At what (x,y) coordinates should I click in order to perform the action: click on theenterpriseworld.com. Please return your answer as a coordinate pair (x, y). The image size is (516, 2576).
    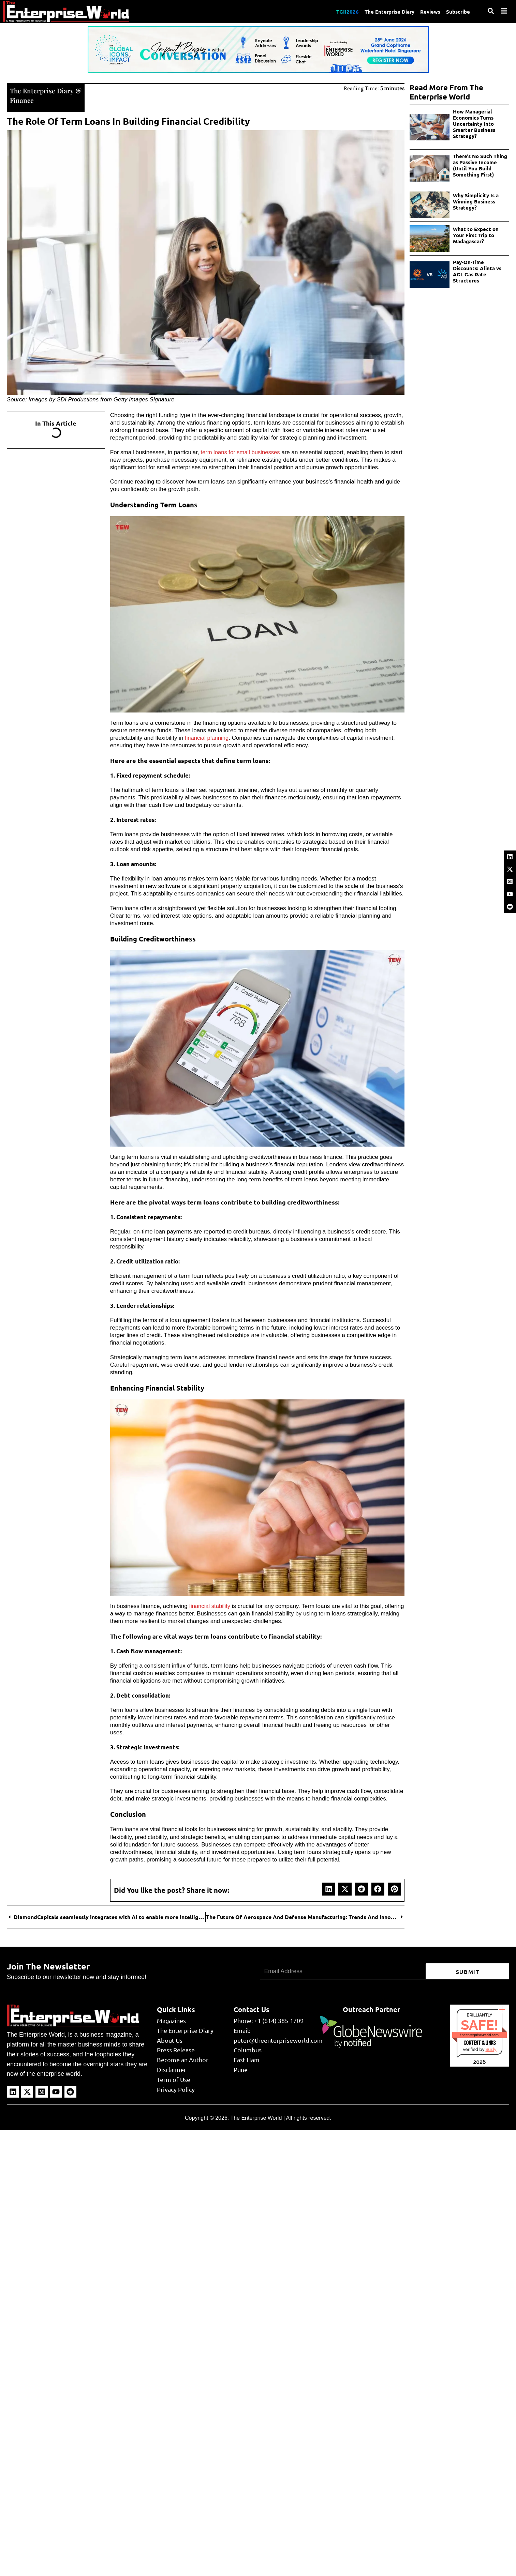
    Looking at the image, I should click on (479, 2034).